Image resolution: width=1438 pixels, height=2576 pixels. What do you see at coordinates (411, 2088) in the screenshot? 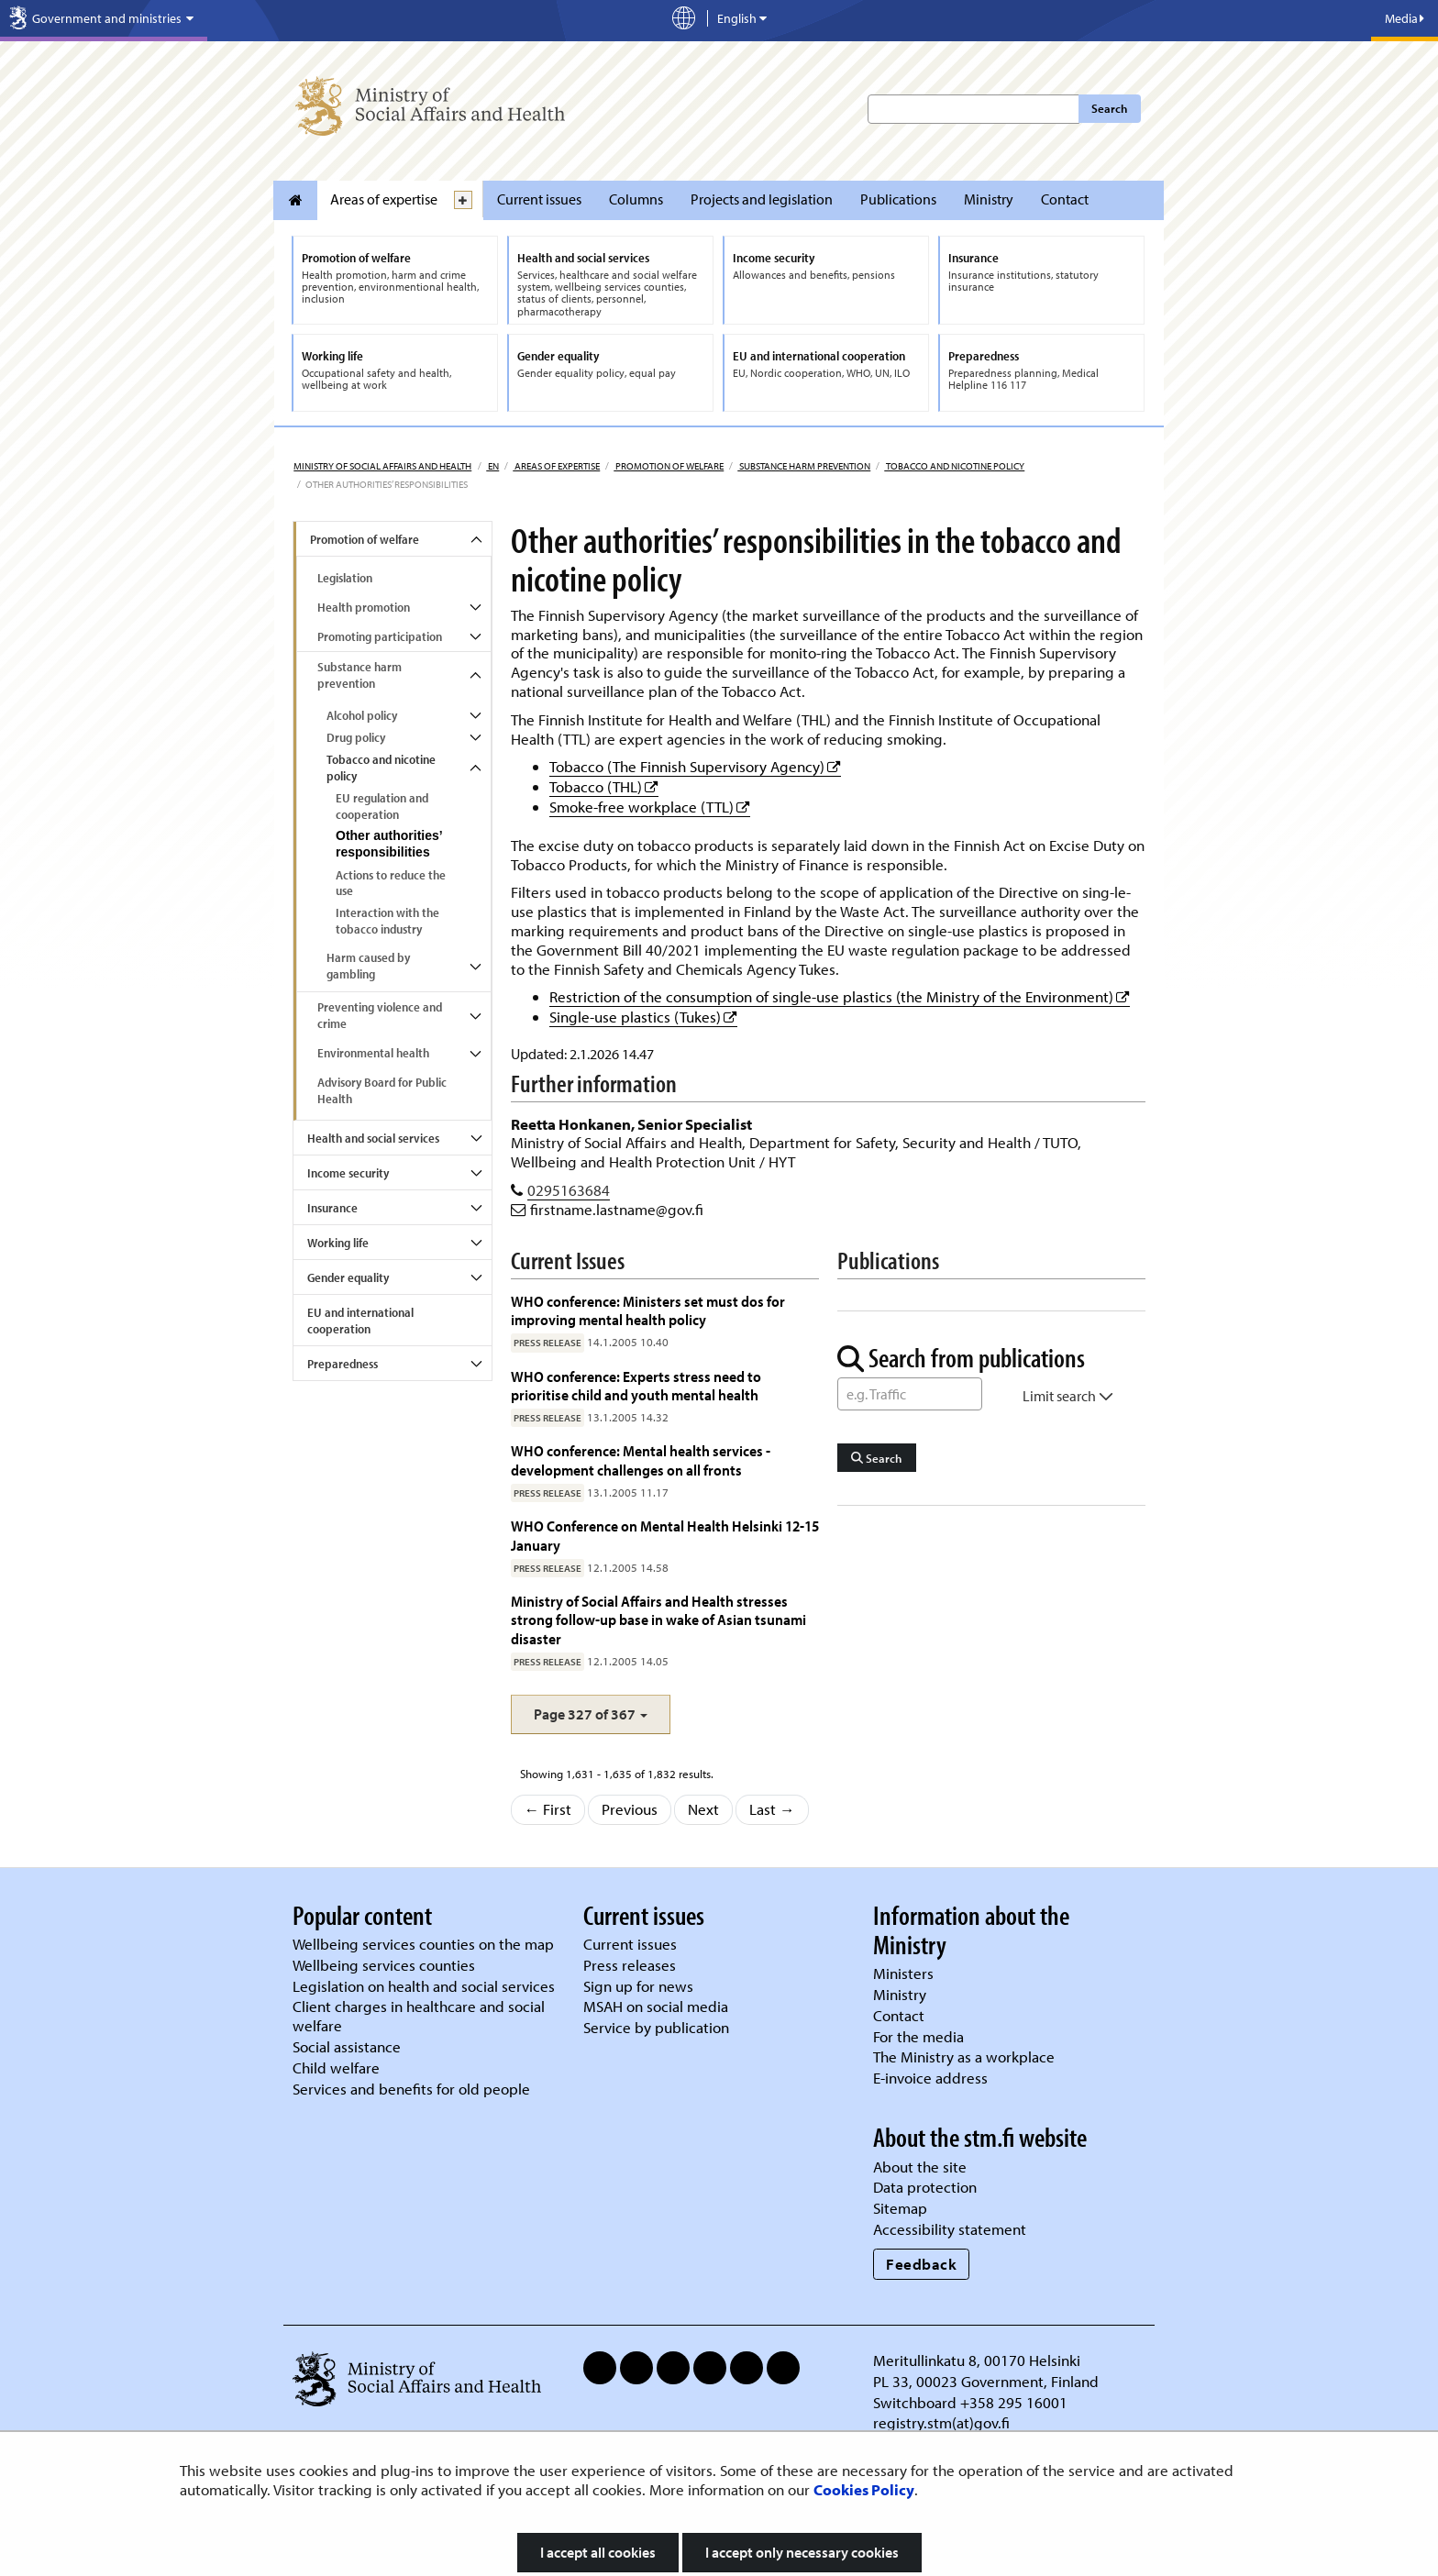
I see `Services and benefits for old people` at bounding box center [411, 2088].